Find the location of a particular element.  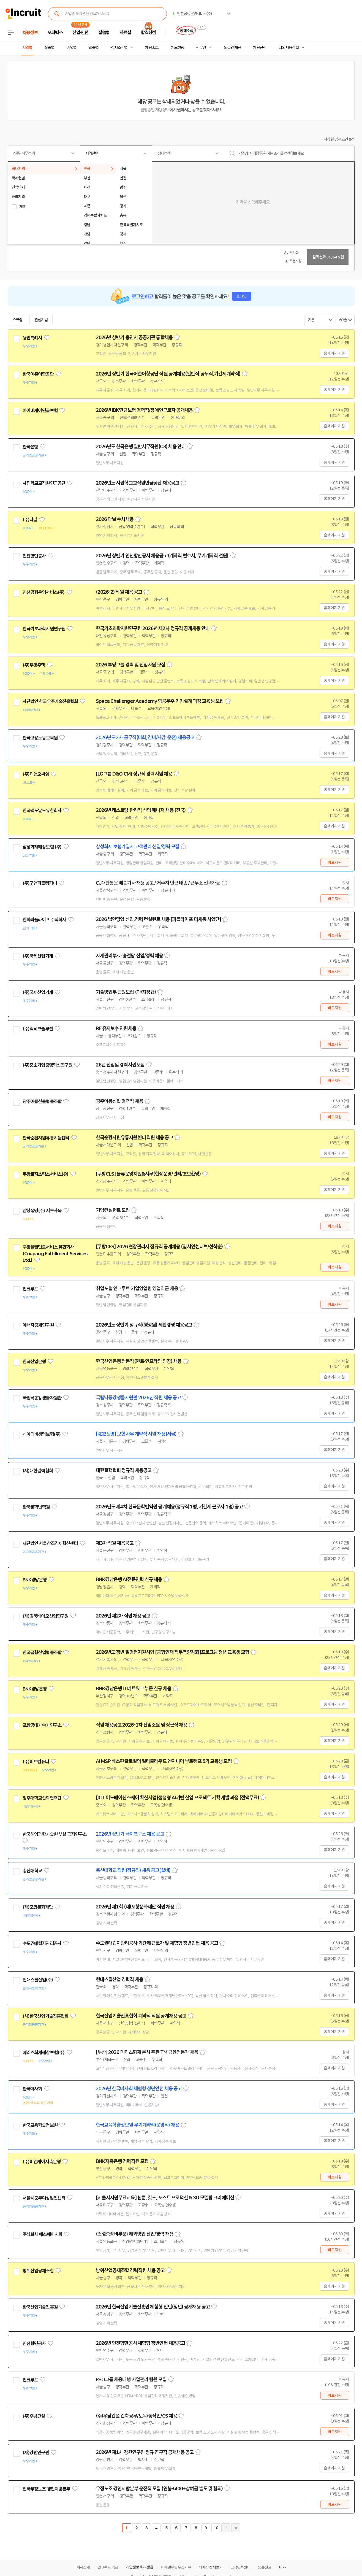

2026년 인천항만공사 체험형 청년인턴 채용공고 is located at coordinates (140, 2343).